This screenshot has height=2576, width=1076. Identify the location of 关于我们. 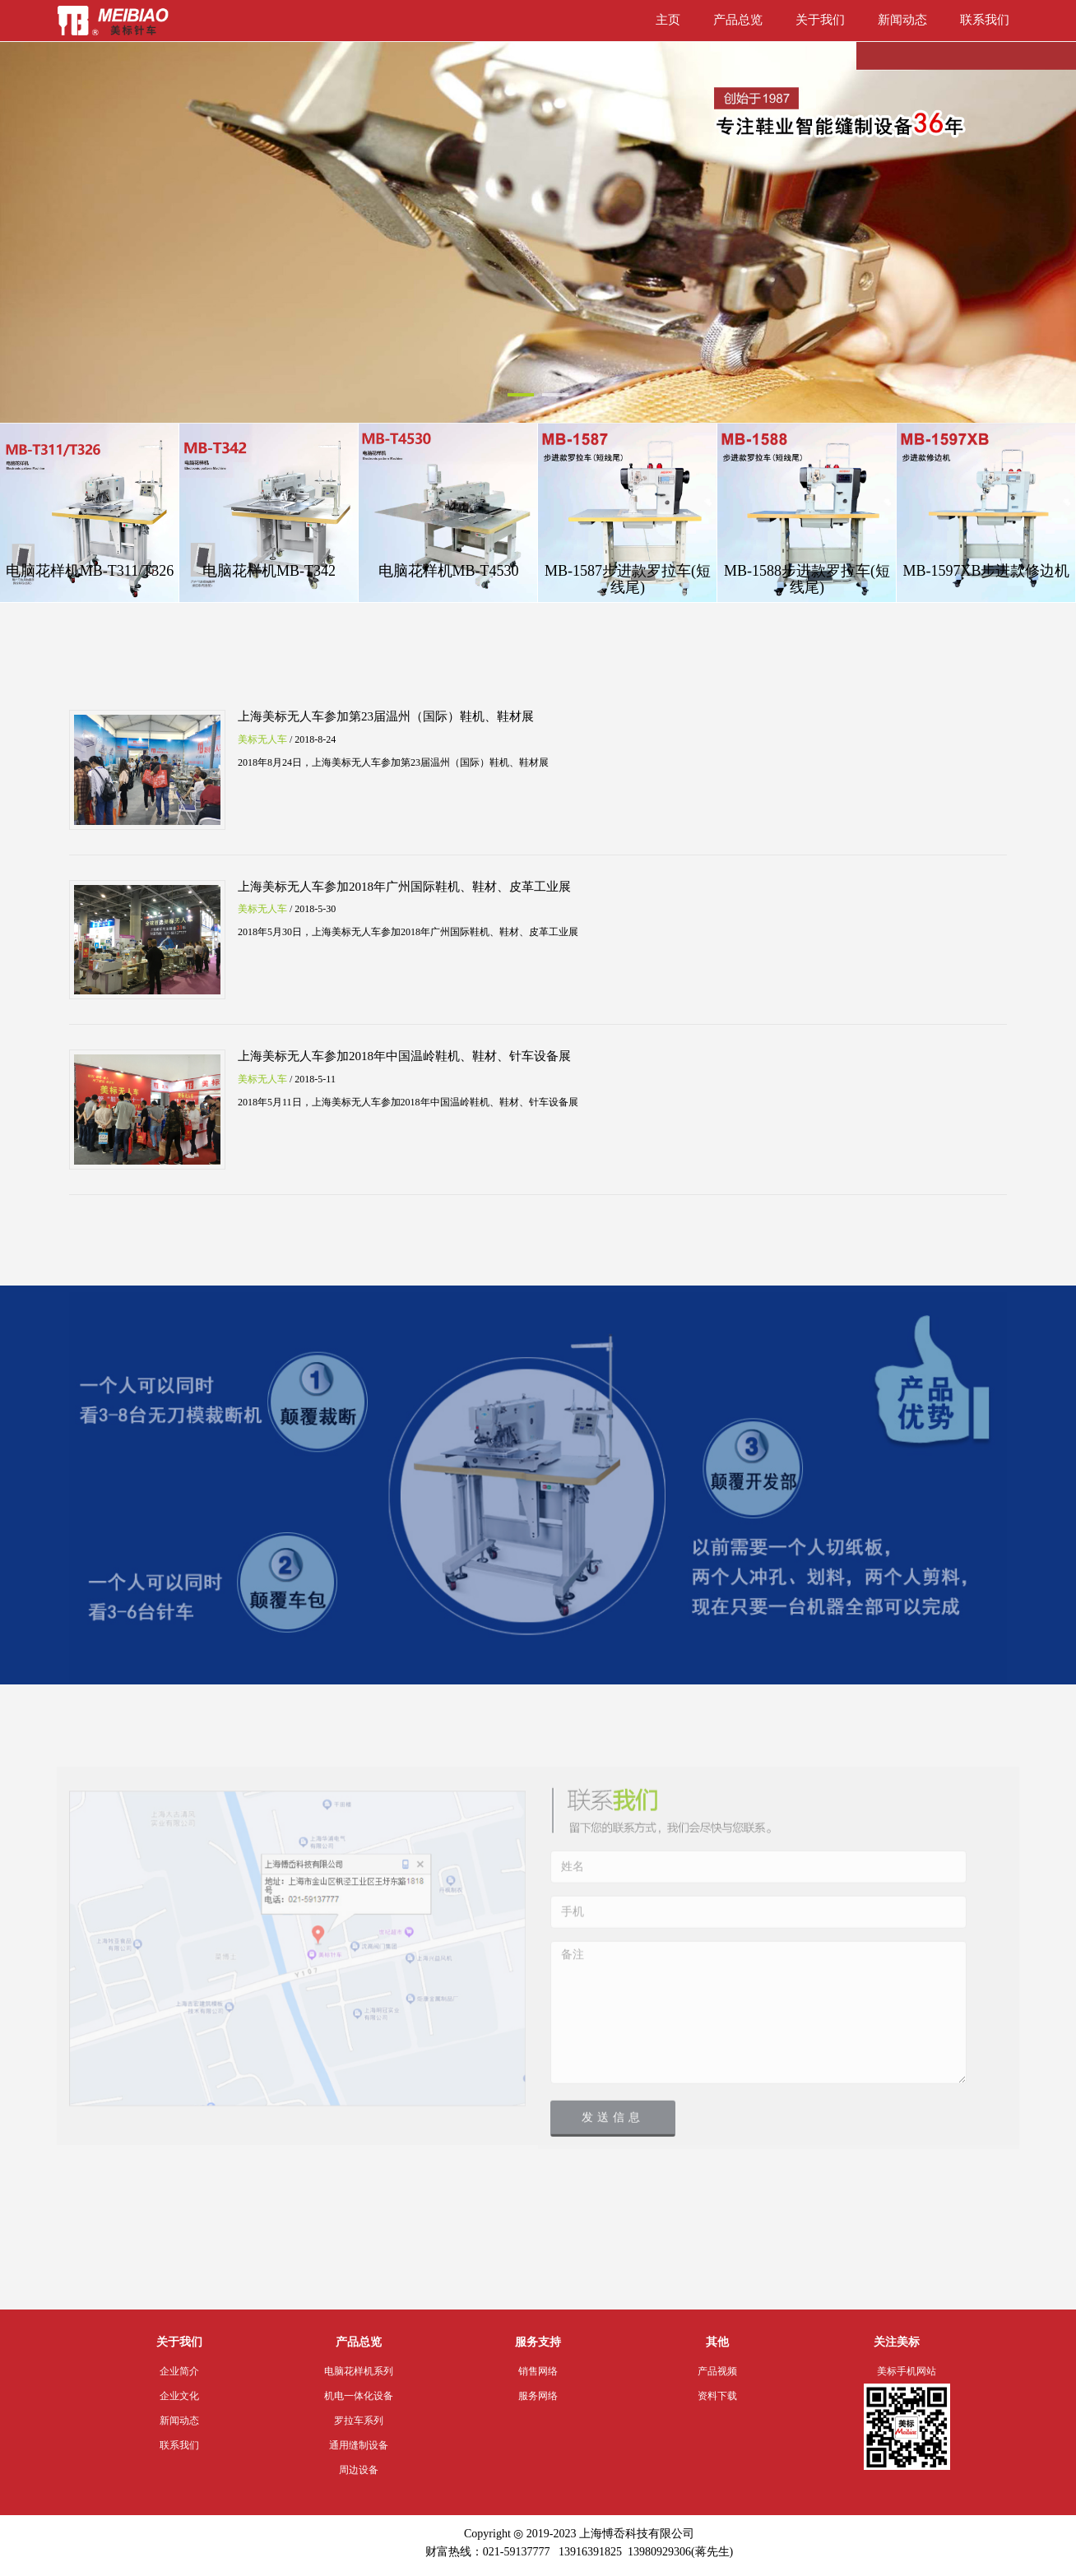
(820, 19).